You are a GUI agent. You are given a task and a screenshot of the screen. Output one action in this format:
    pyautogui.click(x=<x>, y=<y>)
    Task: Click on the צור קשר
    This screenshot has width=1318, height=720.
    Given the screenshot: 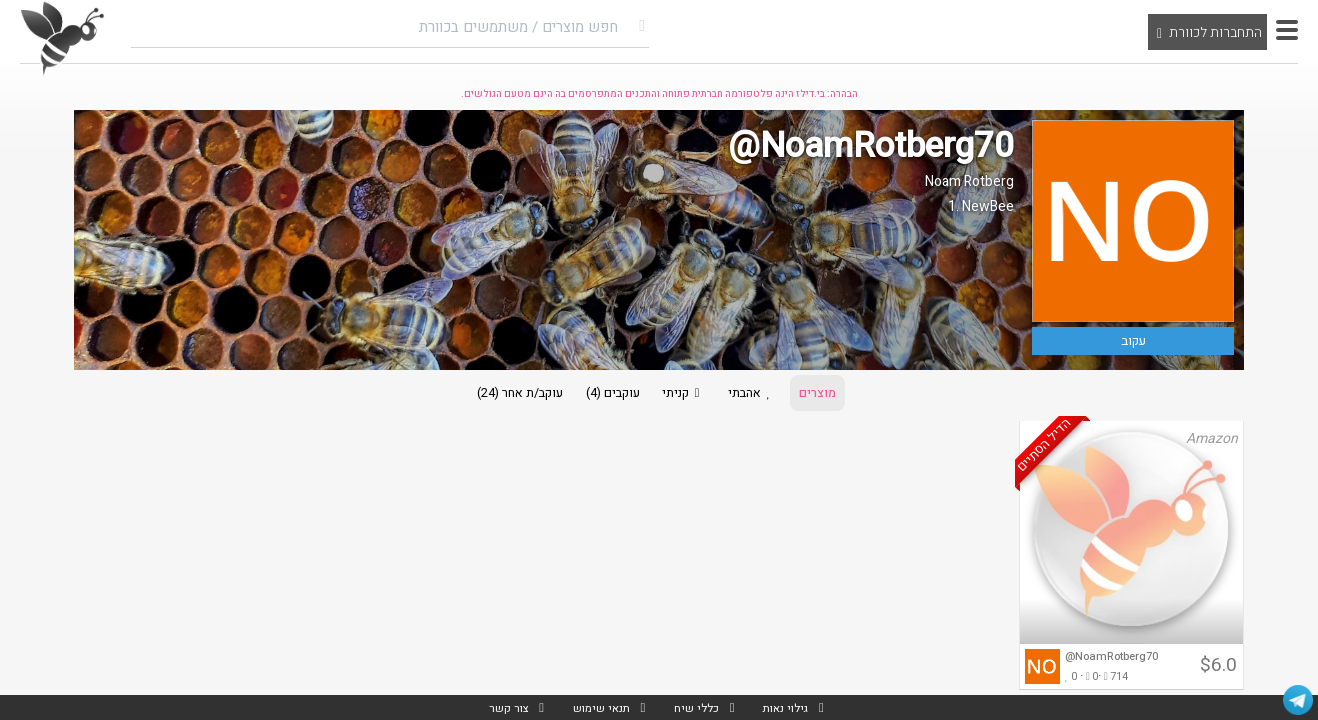 What is the action you would take?
    pyautogui.click(x=501, y=707)
    